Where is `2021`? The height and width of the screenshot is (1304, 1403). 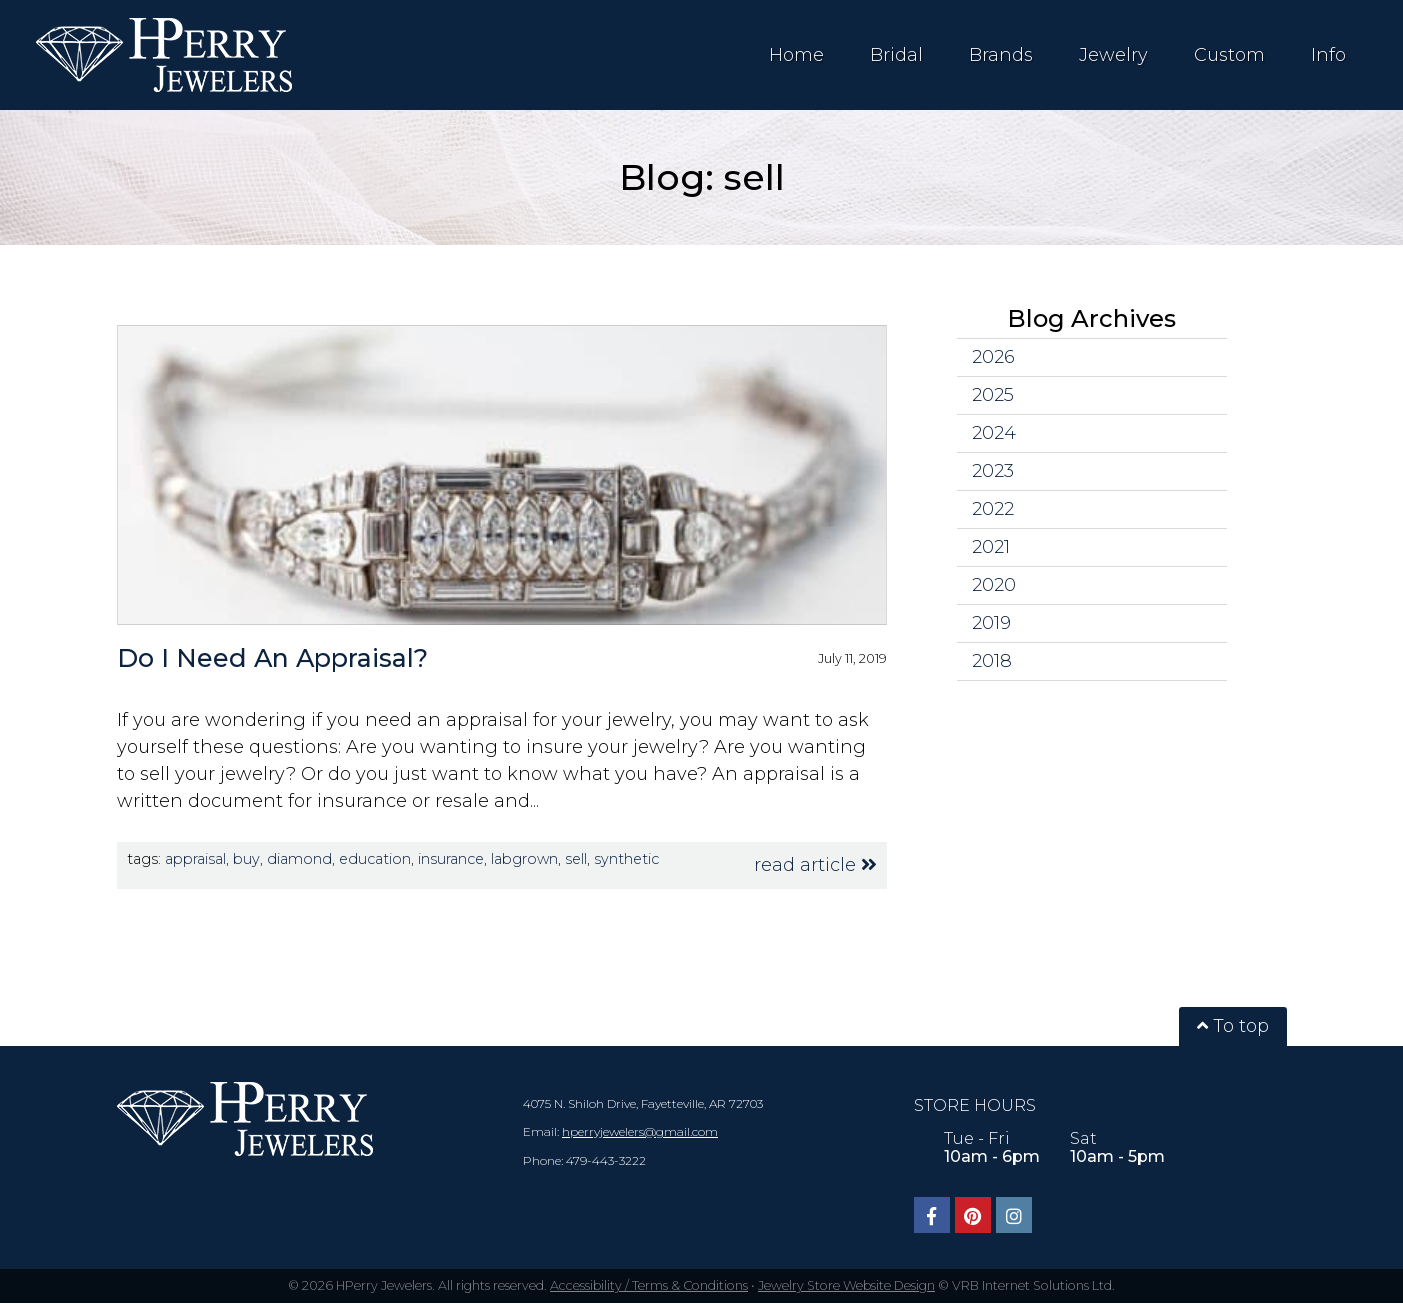 2021 is located at coordinates (991, 547).